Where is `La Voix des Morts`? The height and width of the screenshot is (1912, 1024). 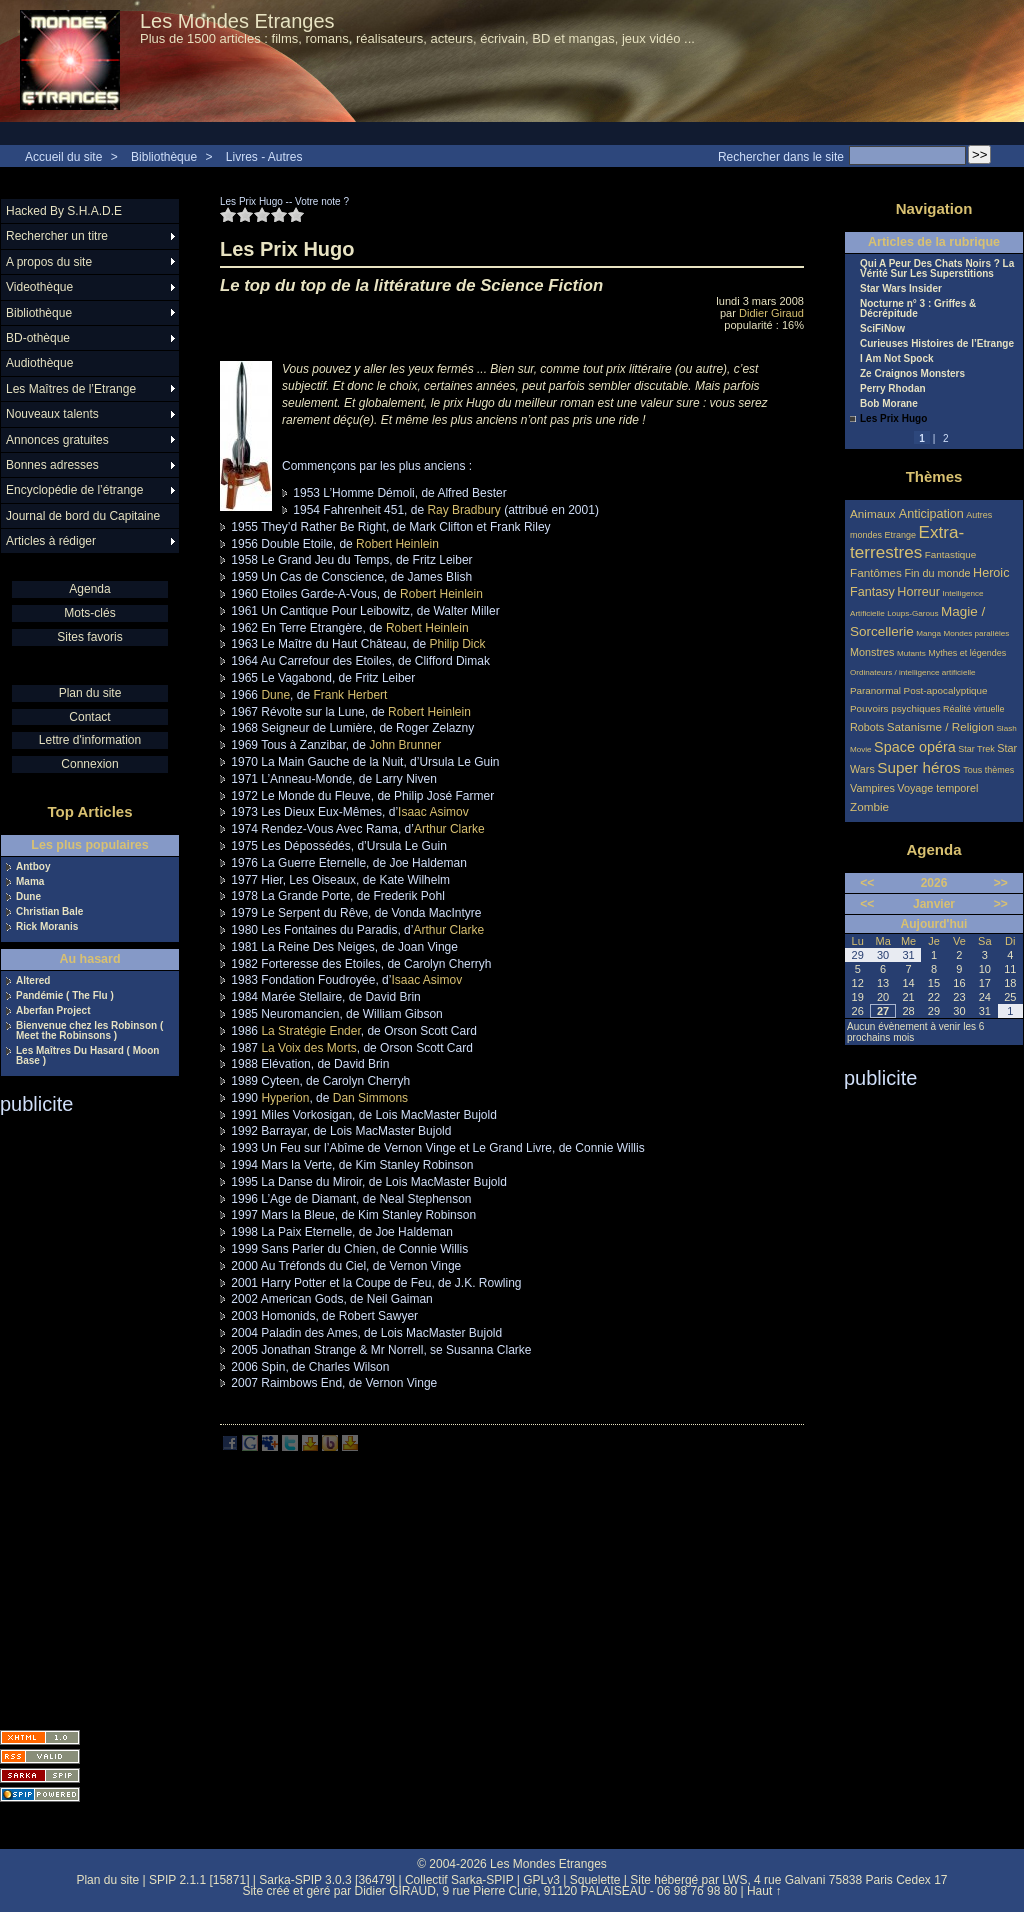 La Voix des Morts is located at coordinates (308, 1048).